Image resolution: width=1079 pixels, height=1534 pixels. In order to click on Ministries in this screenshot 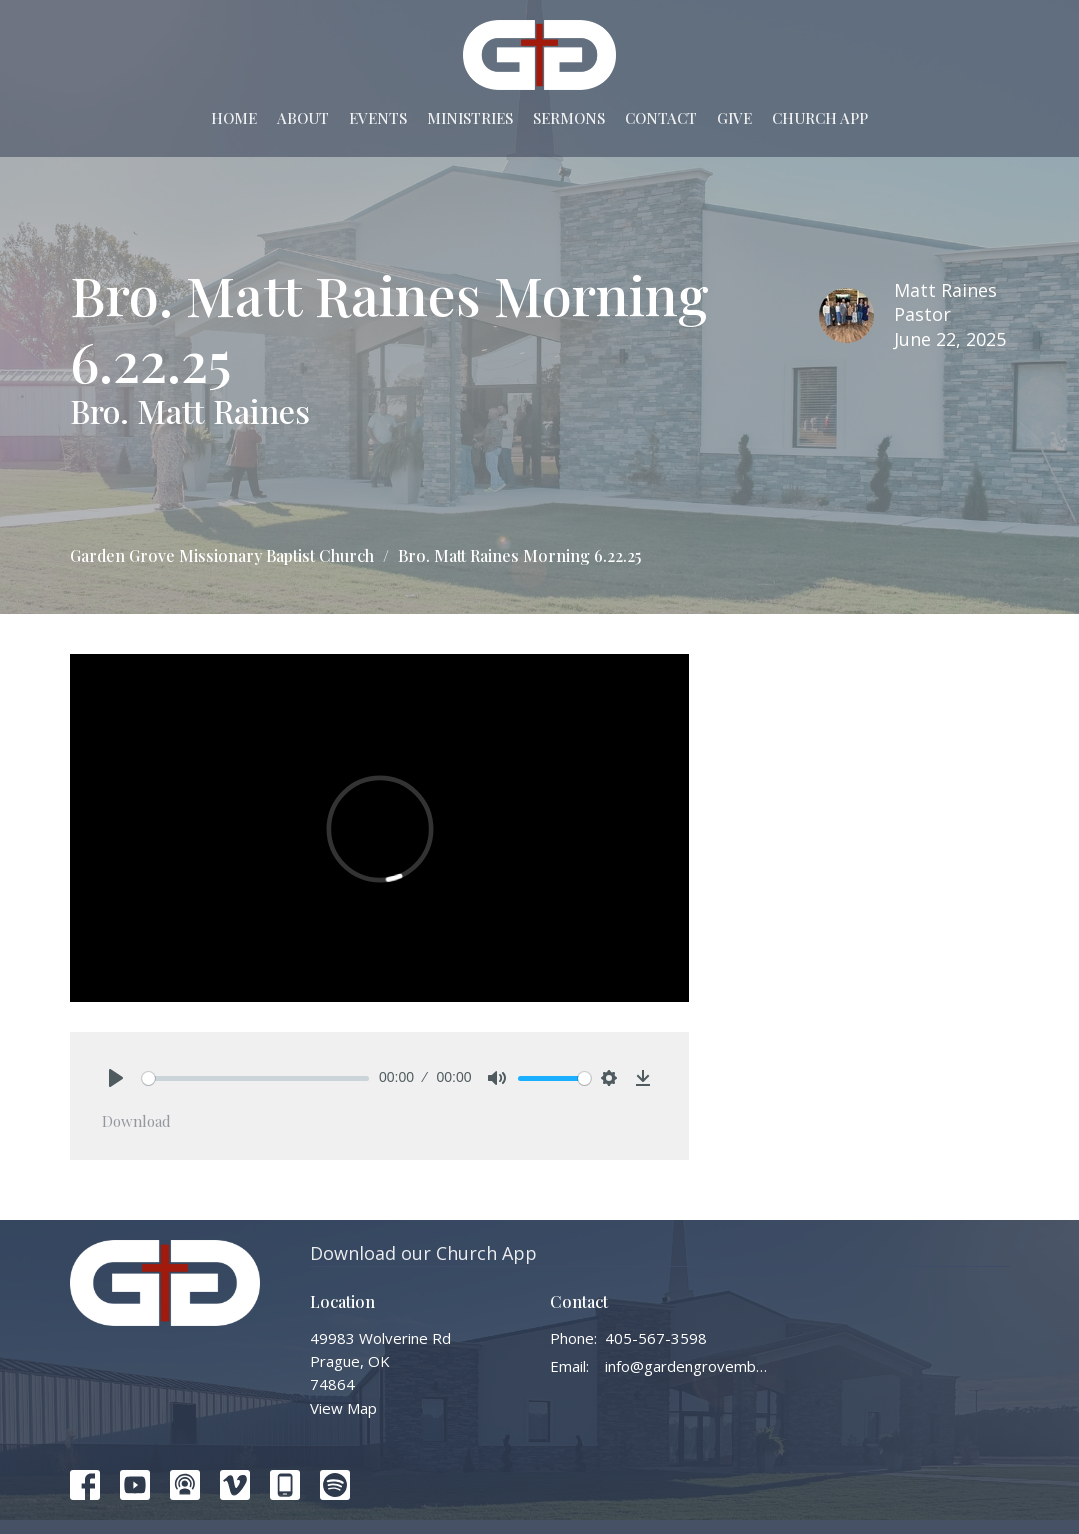, I will do `click(470, 118)`.